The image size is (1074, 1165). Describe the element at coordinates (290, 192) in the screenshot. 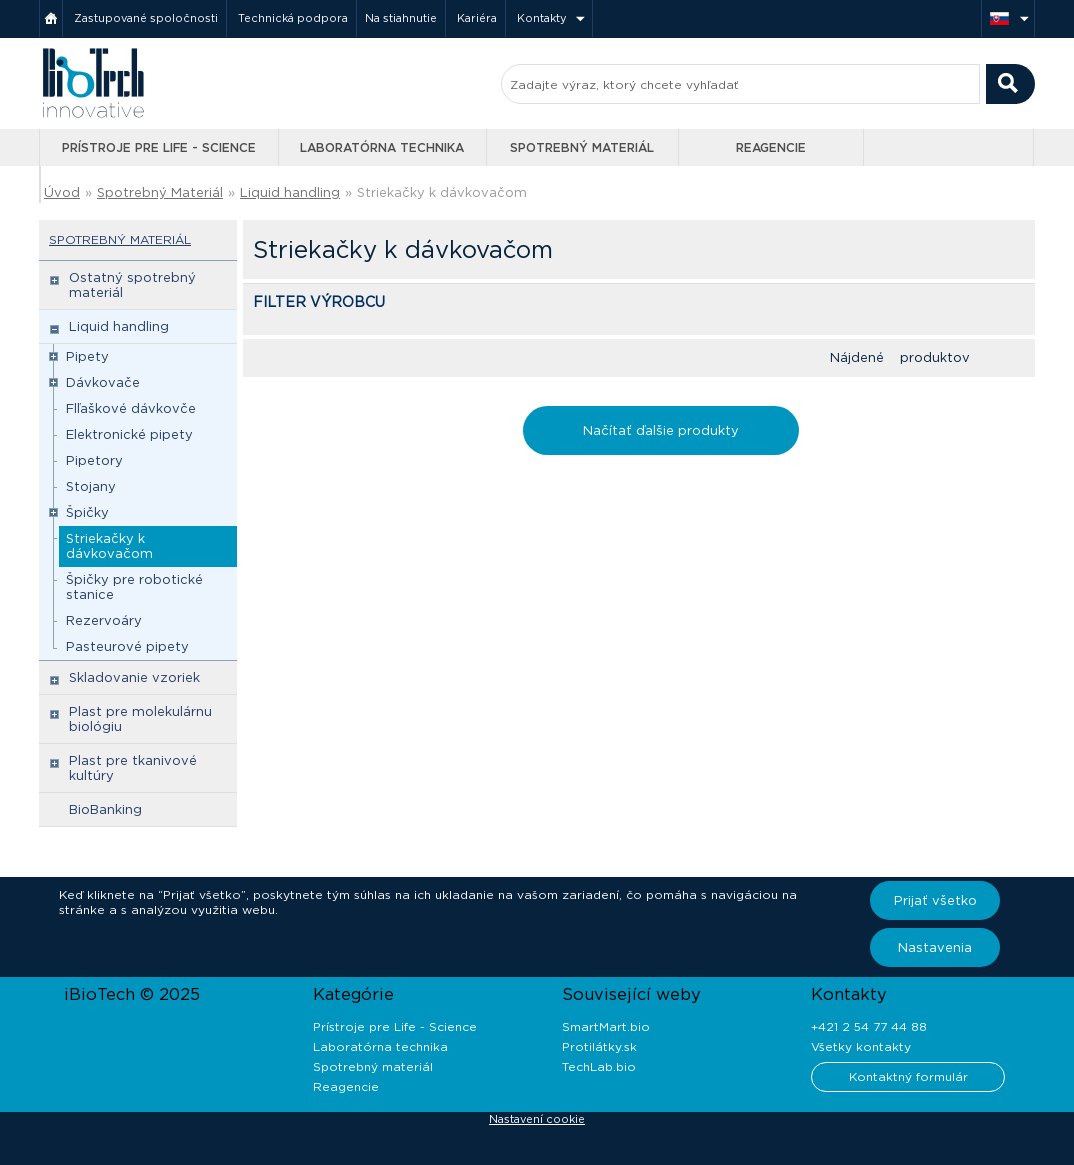

I see `Liquid handling` at that location.